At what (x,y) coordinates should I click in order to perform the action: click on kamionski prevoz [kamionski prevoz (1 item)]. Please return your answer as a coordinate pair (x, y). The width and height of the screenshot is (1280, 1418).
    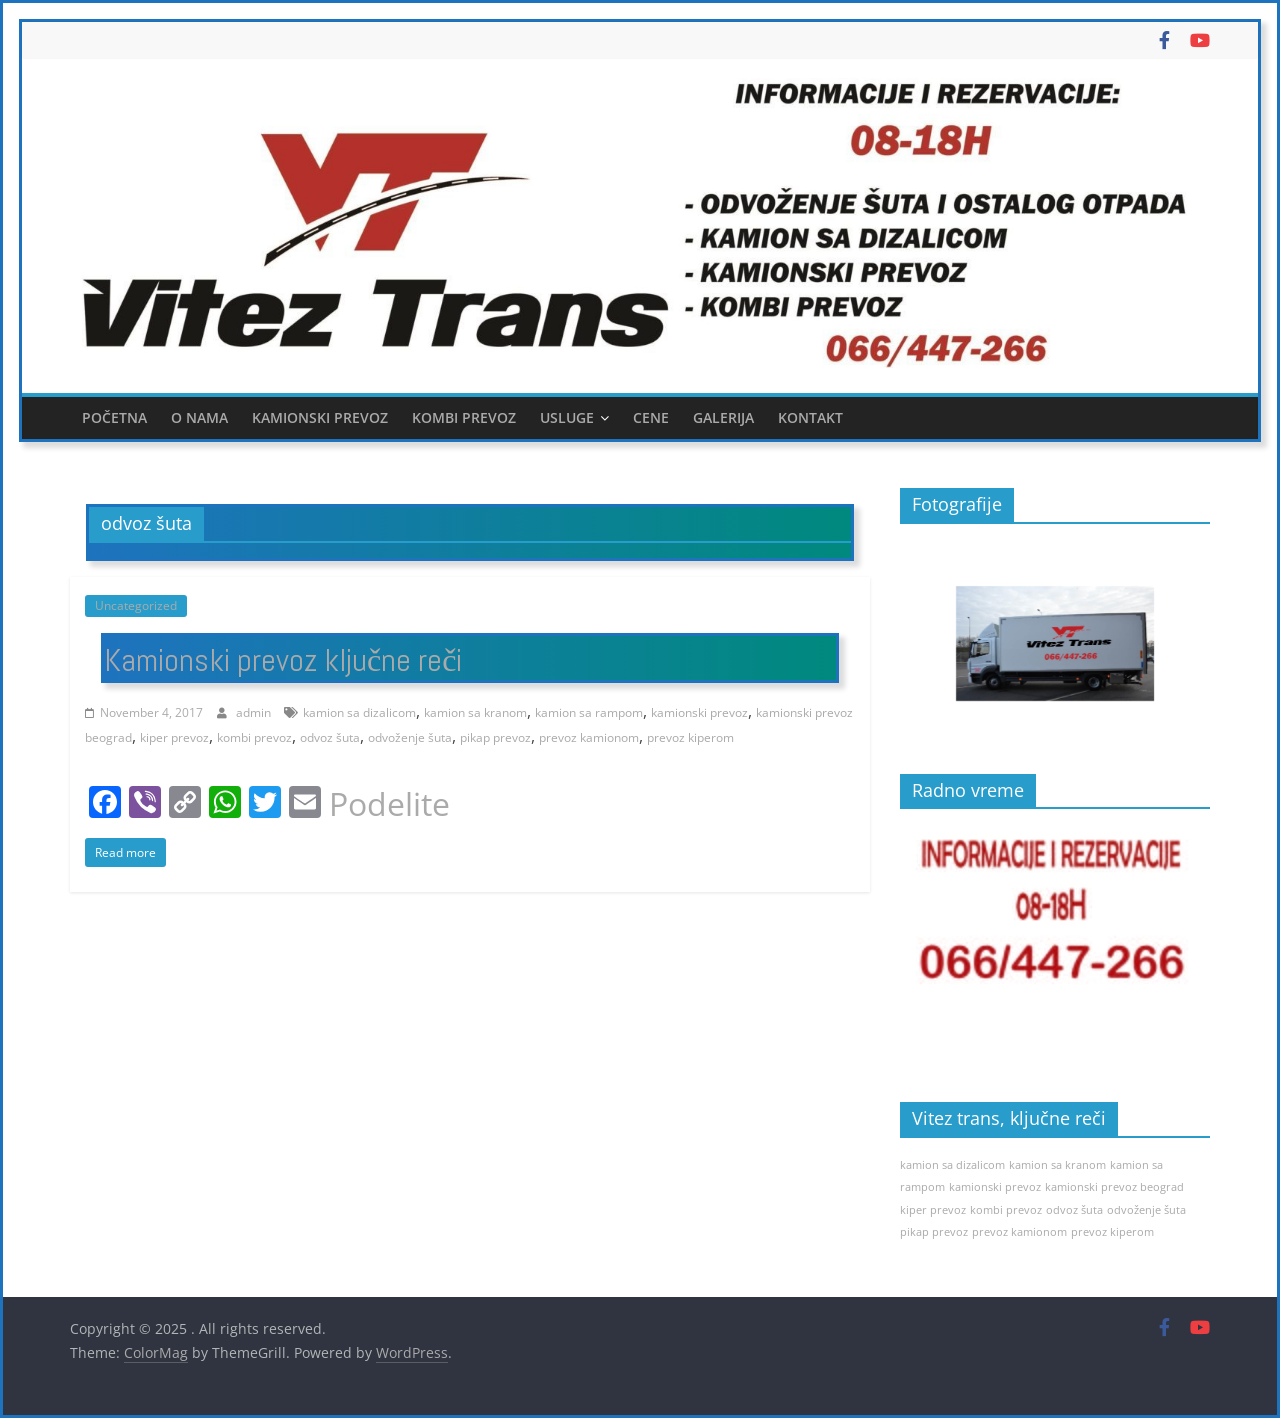
    Looking at the image, I should click on (995, 1187).